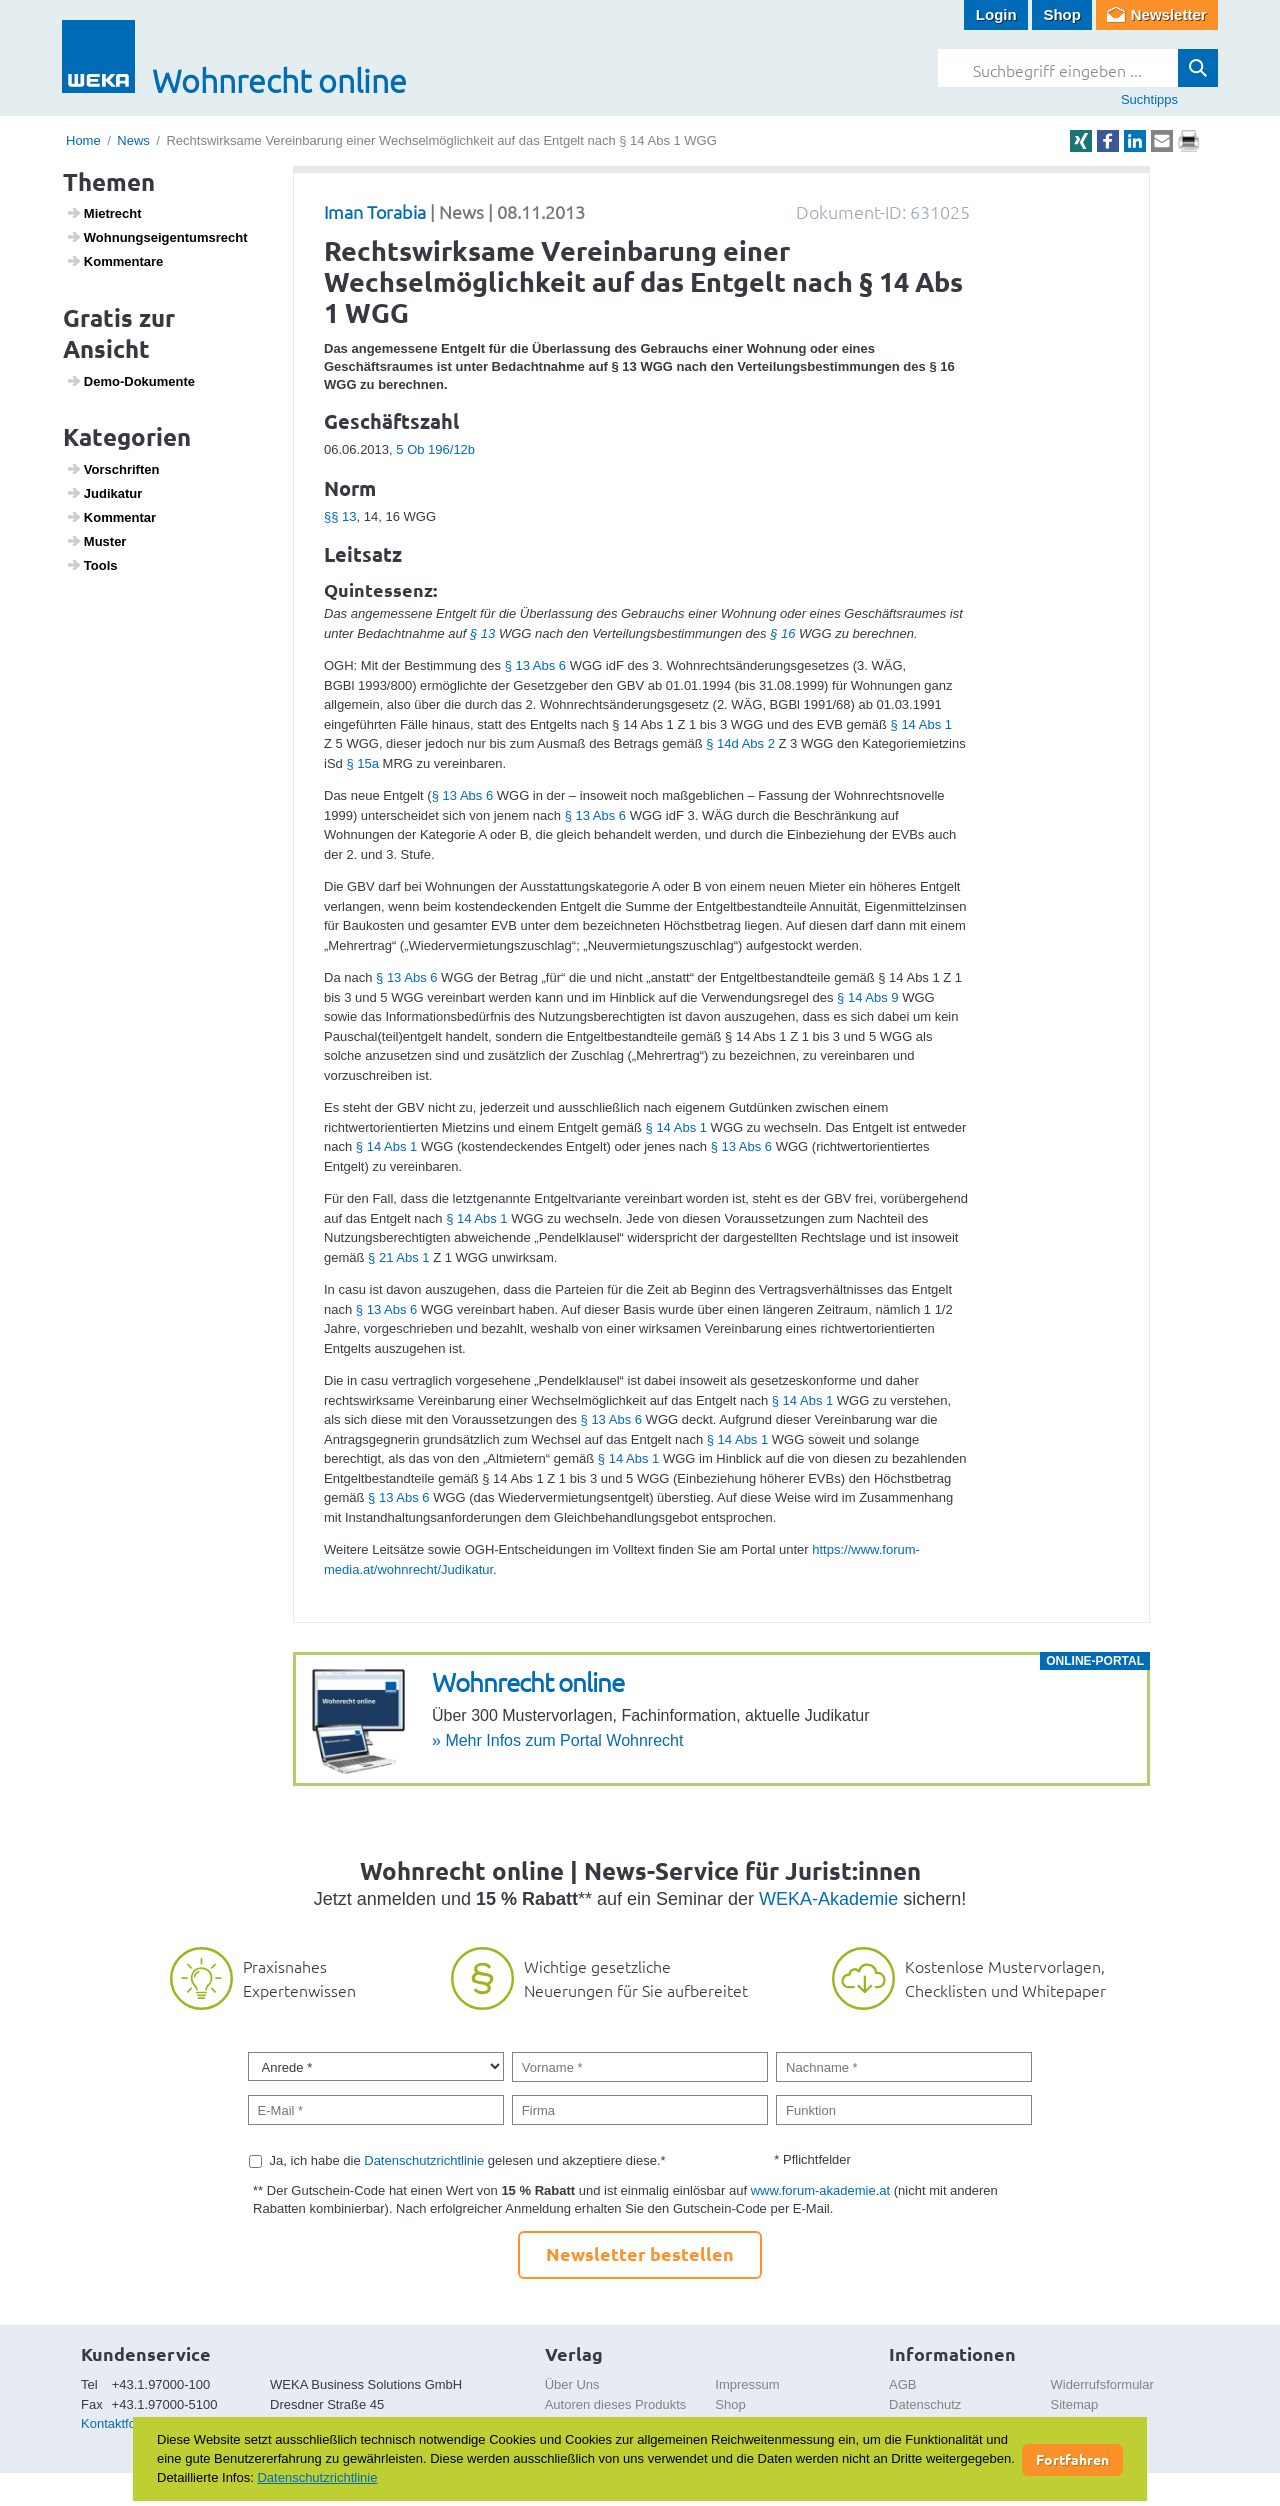 The width and height of the screenshot is (1280, 2506). I want to click on § 14 Abs 9, so click(867, 997).